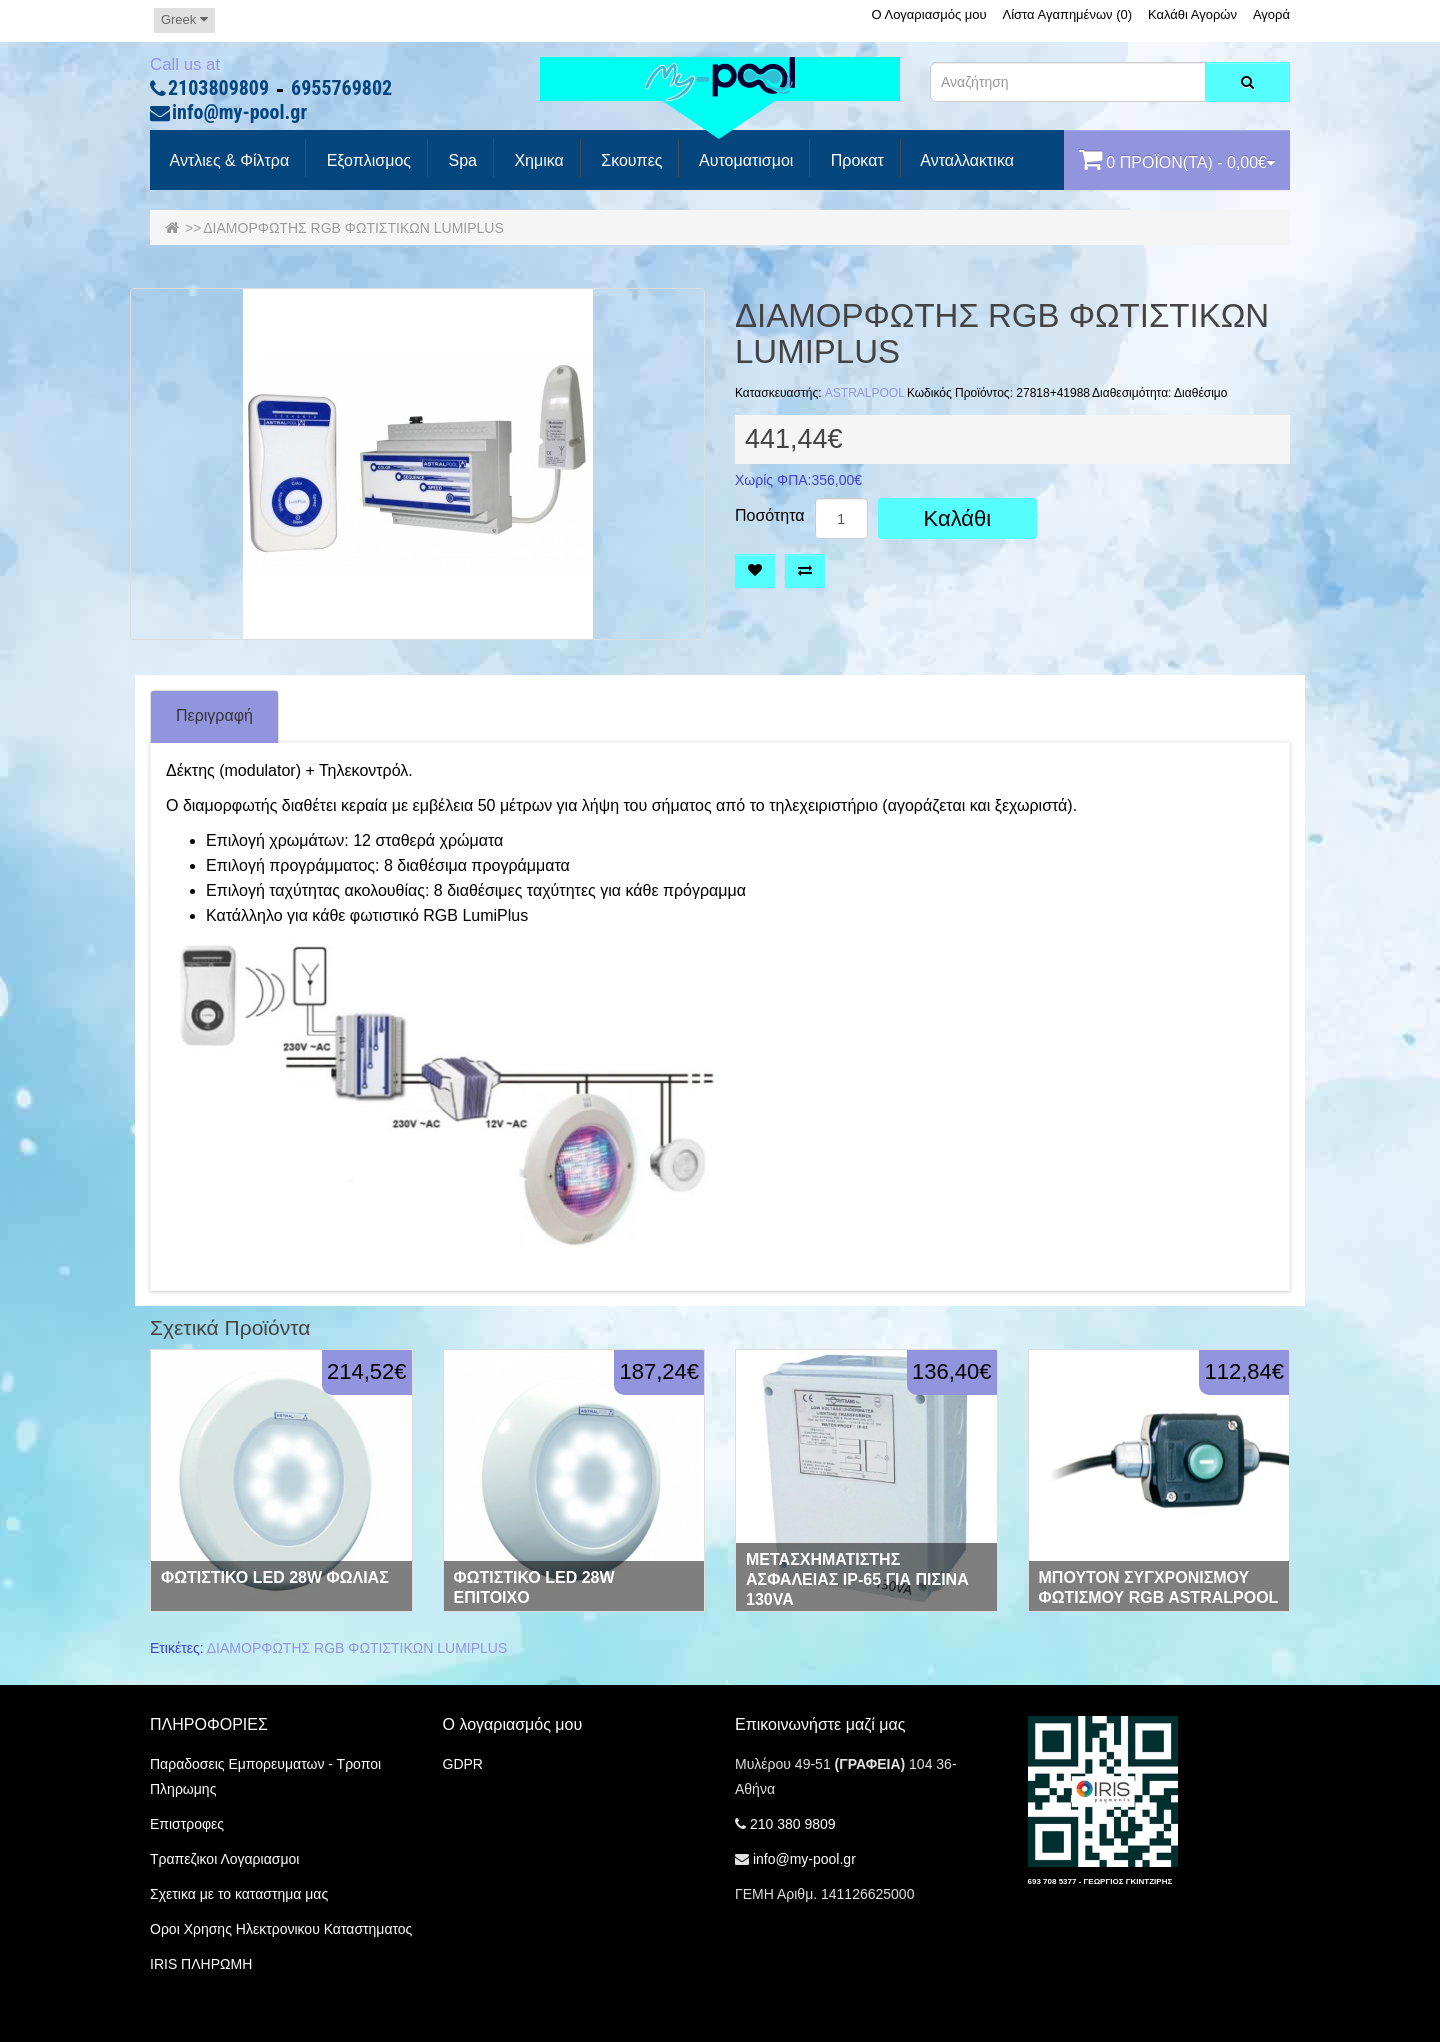 The height and width of the screenshot is (2042, 1440). I want to click on Τραπεζικοι Λογαριασμοι, so click(224, 1859).